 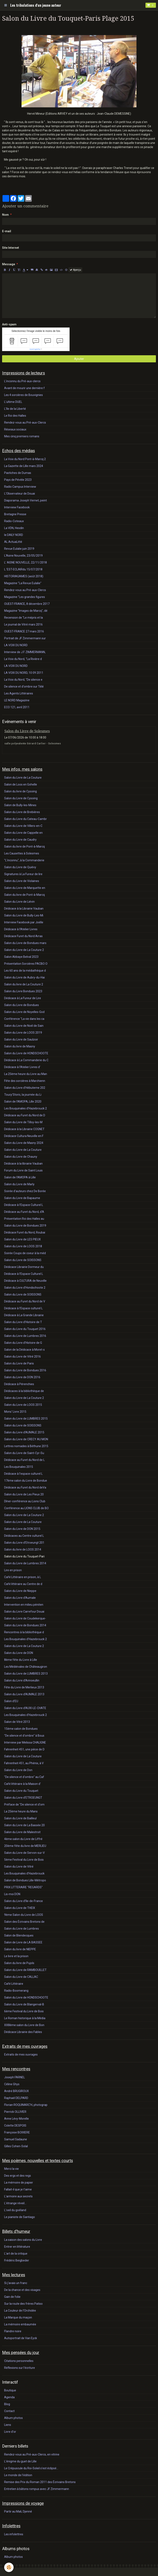 I want to click on Salon de Livre de LA BASSEE, so click(x=23, y=1942).